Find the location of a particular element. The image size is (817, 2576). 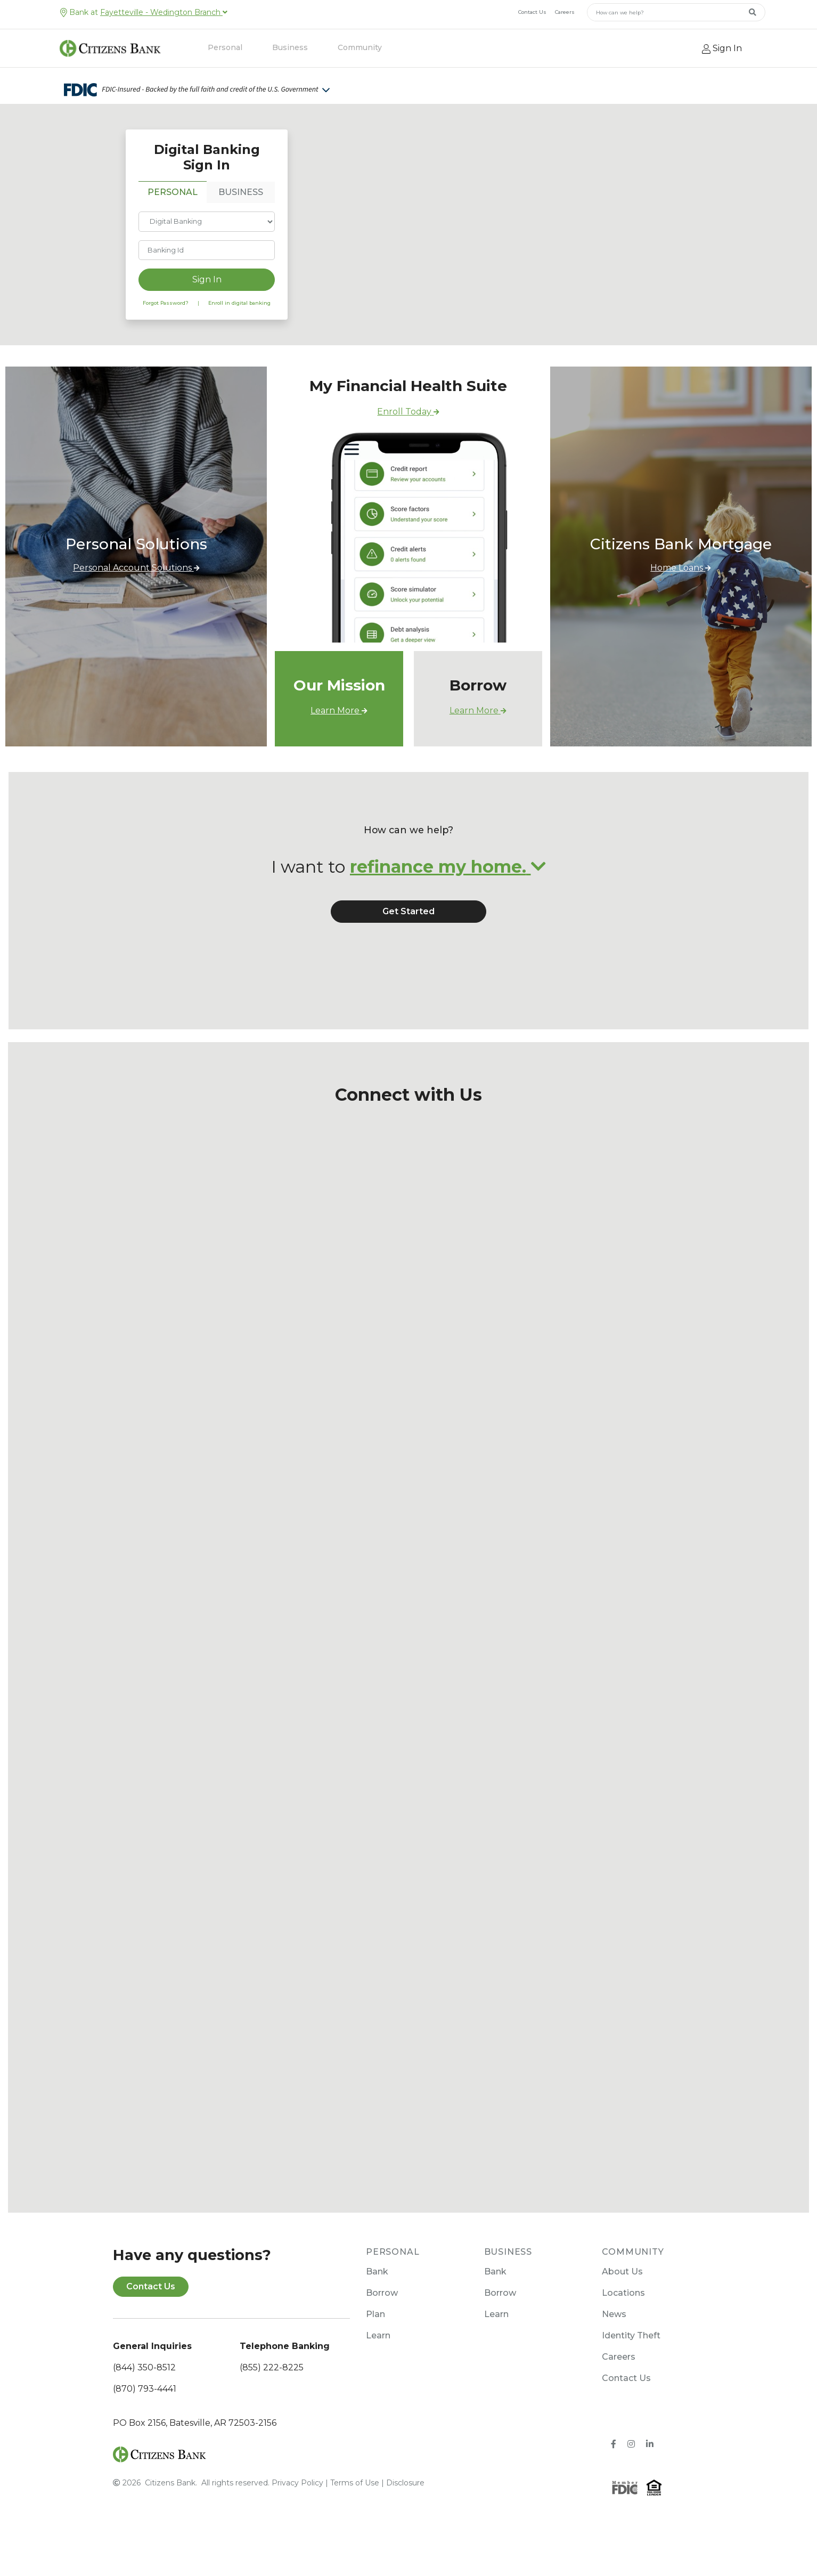

Privacy Policy is located at coordinates (297, 2513).